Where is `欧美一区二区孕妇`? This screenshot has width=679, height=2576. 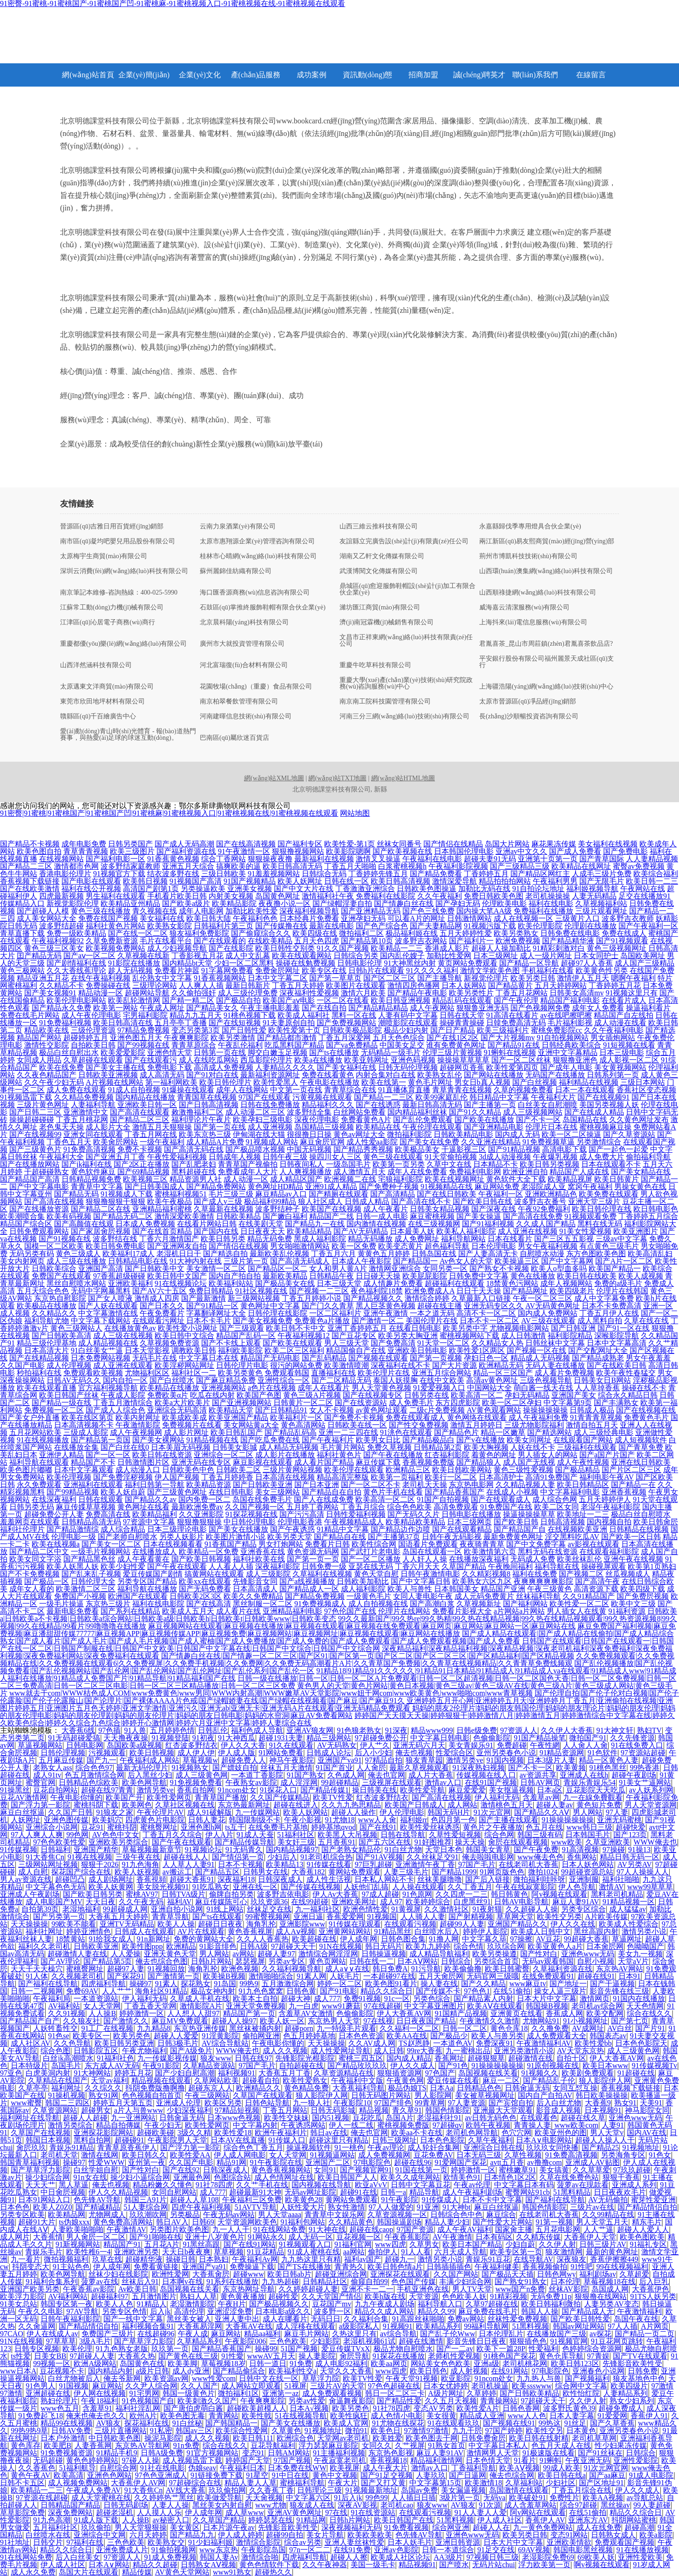
欧美一区二区孕妇 is located at coordinates (512, 1402).